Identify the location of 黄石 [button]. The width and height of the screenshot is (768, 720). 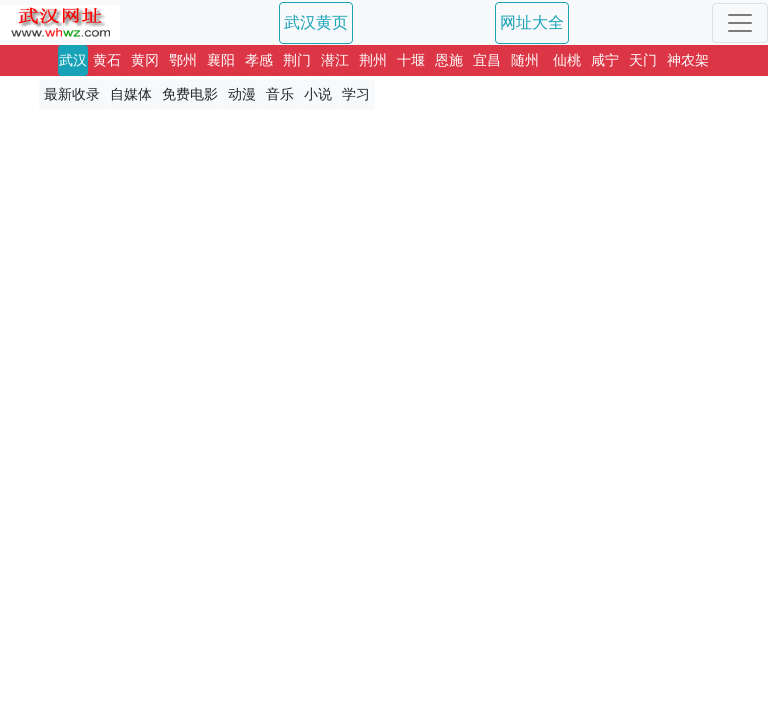
(107, 60).